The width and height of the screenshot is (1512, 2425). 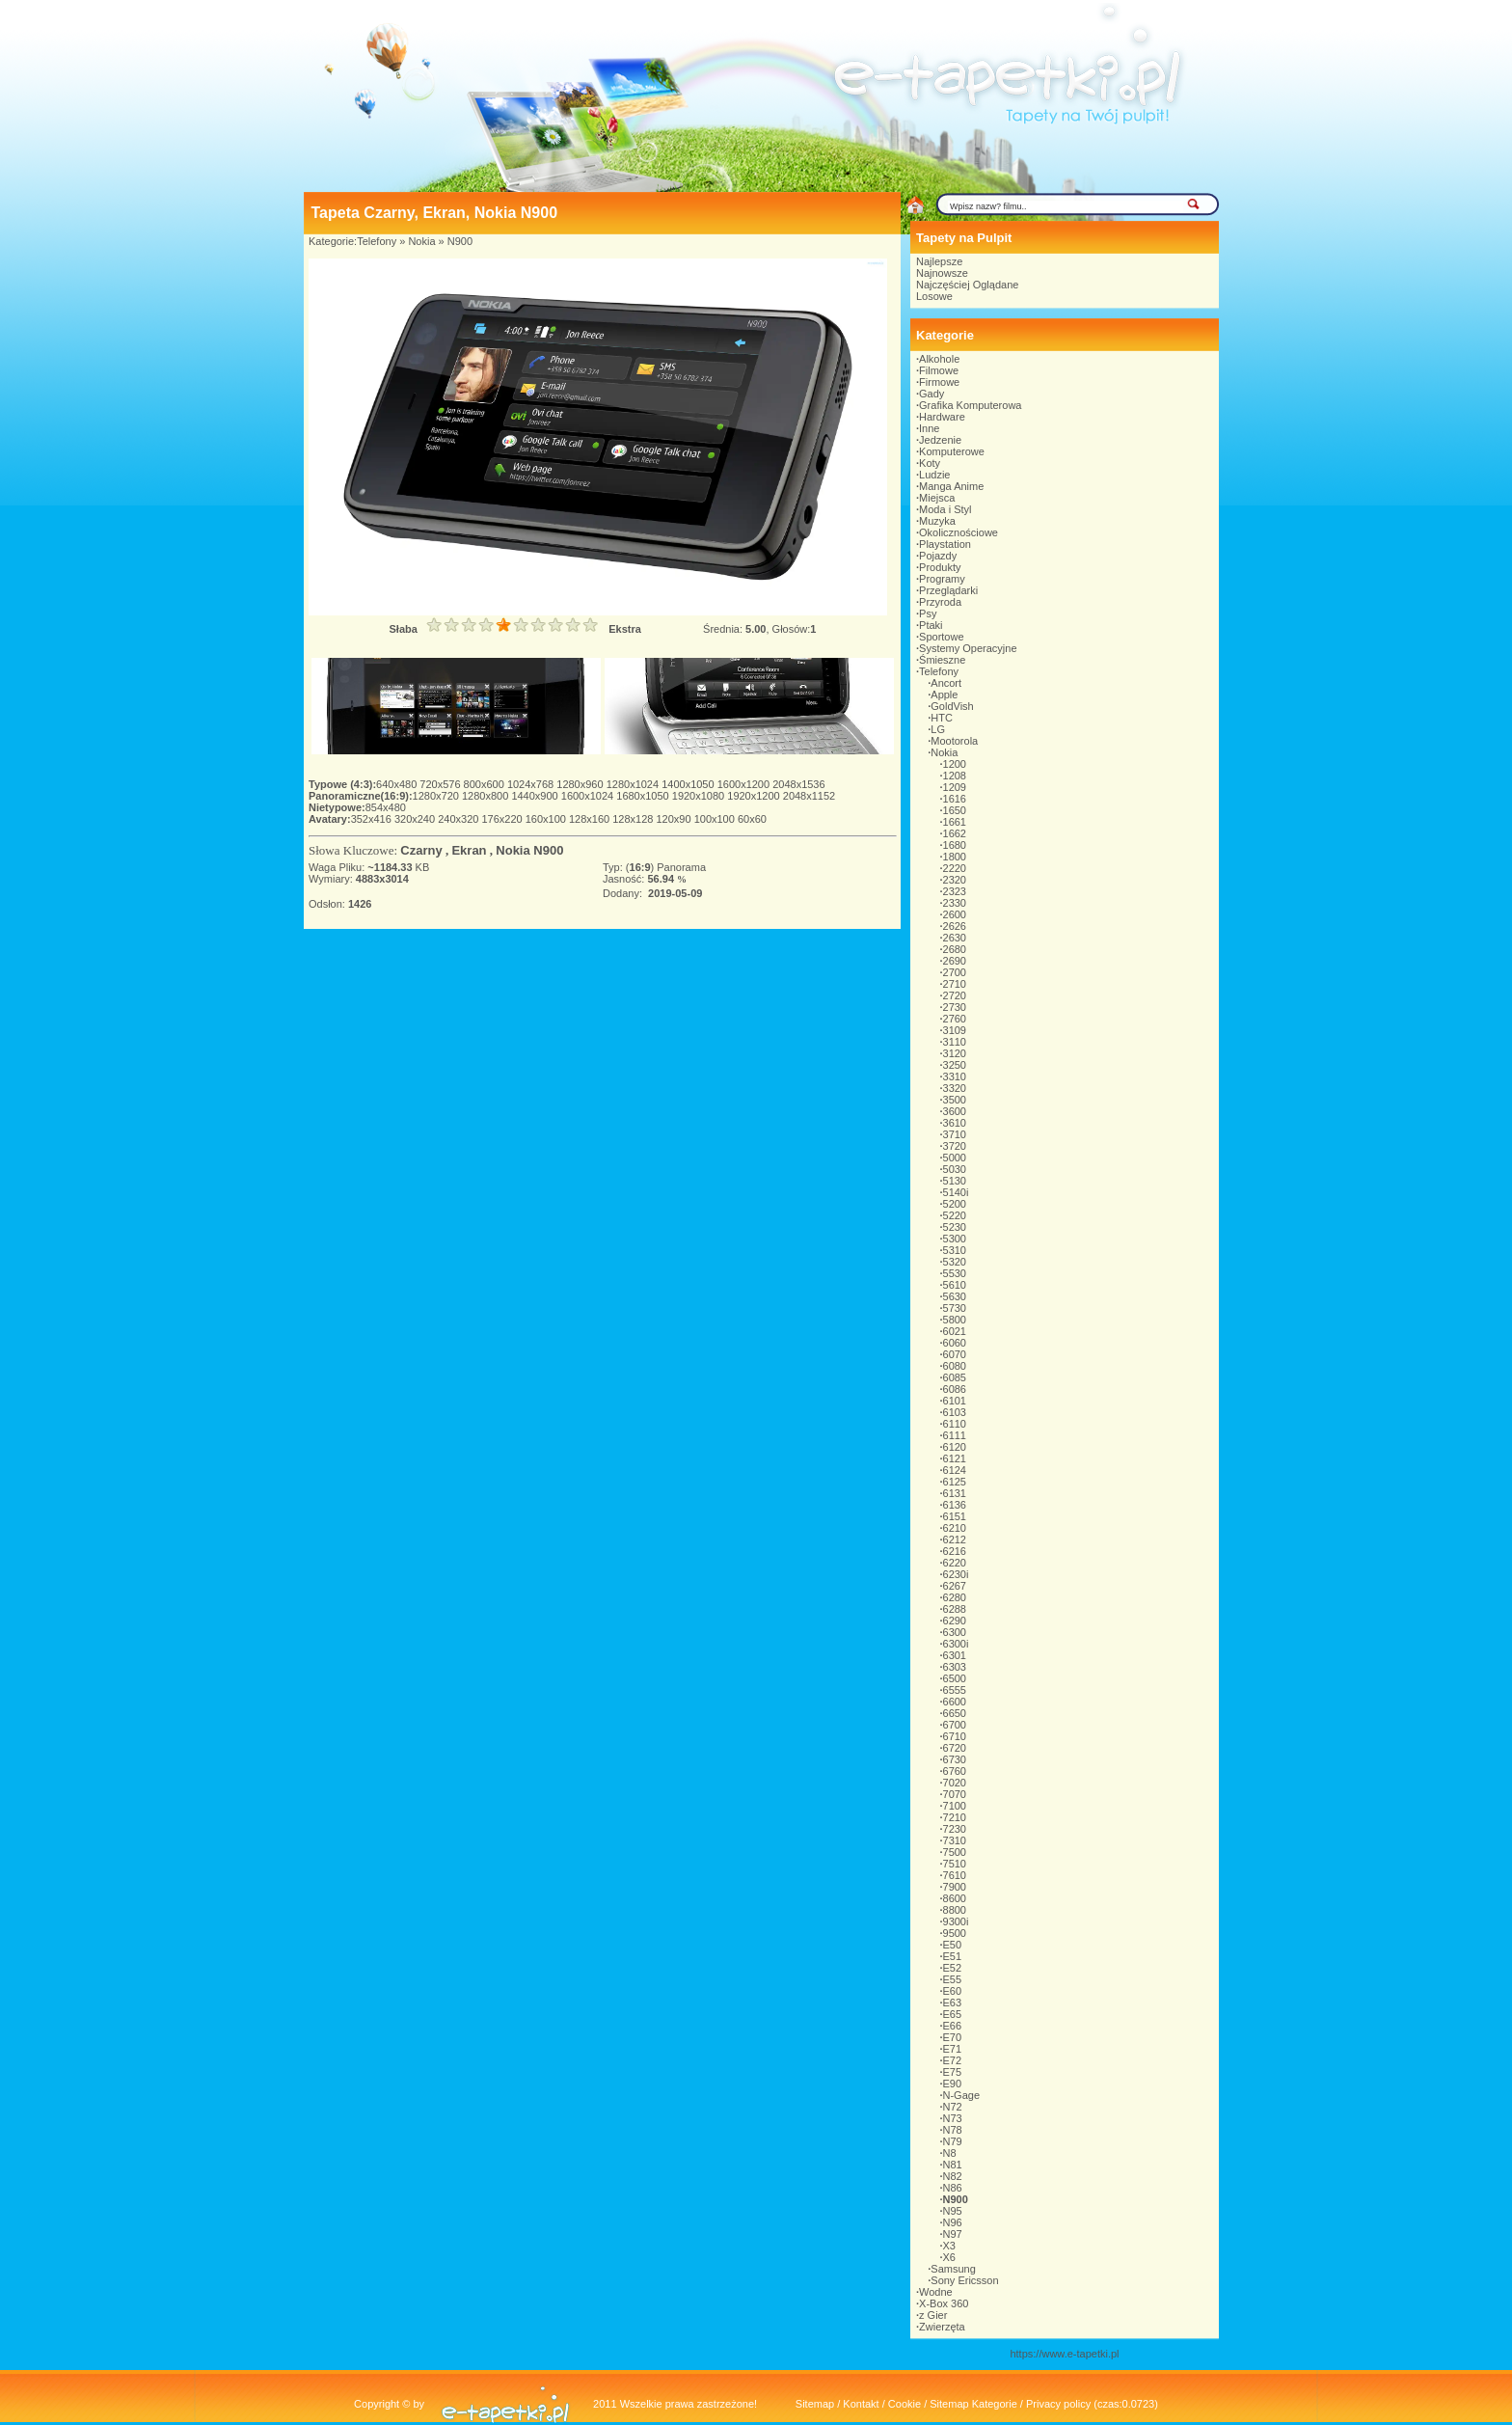 What do you see at coordinates (953, 2269) in the screenshot?
I see `Samsung` at bounding box center [953, 2269].